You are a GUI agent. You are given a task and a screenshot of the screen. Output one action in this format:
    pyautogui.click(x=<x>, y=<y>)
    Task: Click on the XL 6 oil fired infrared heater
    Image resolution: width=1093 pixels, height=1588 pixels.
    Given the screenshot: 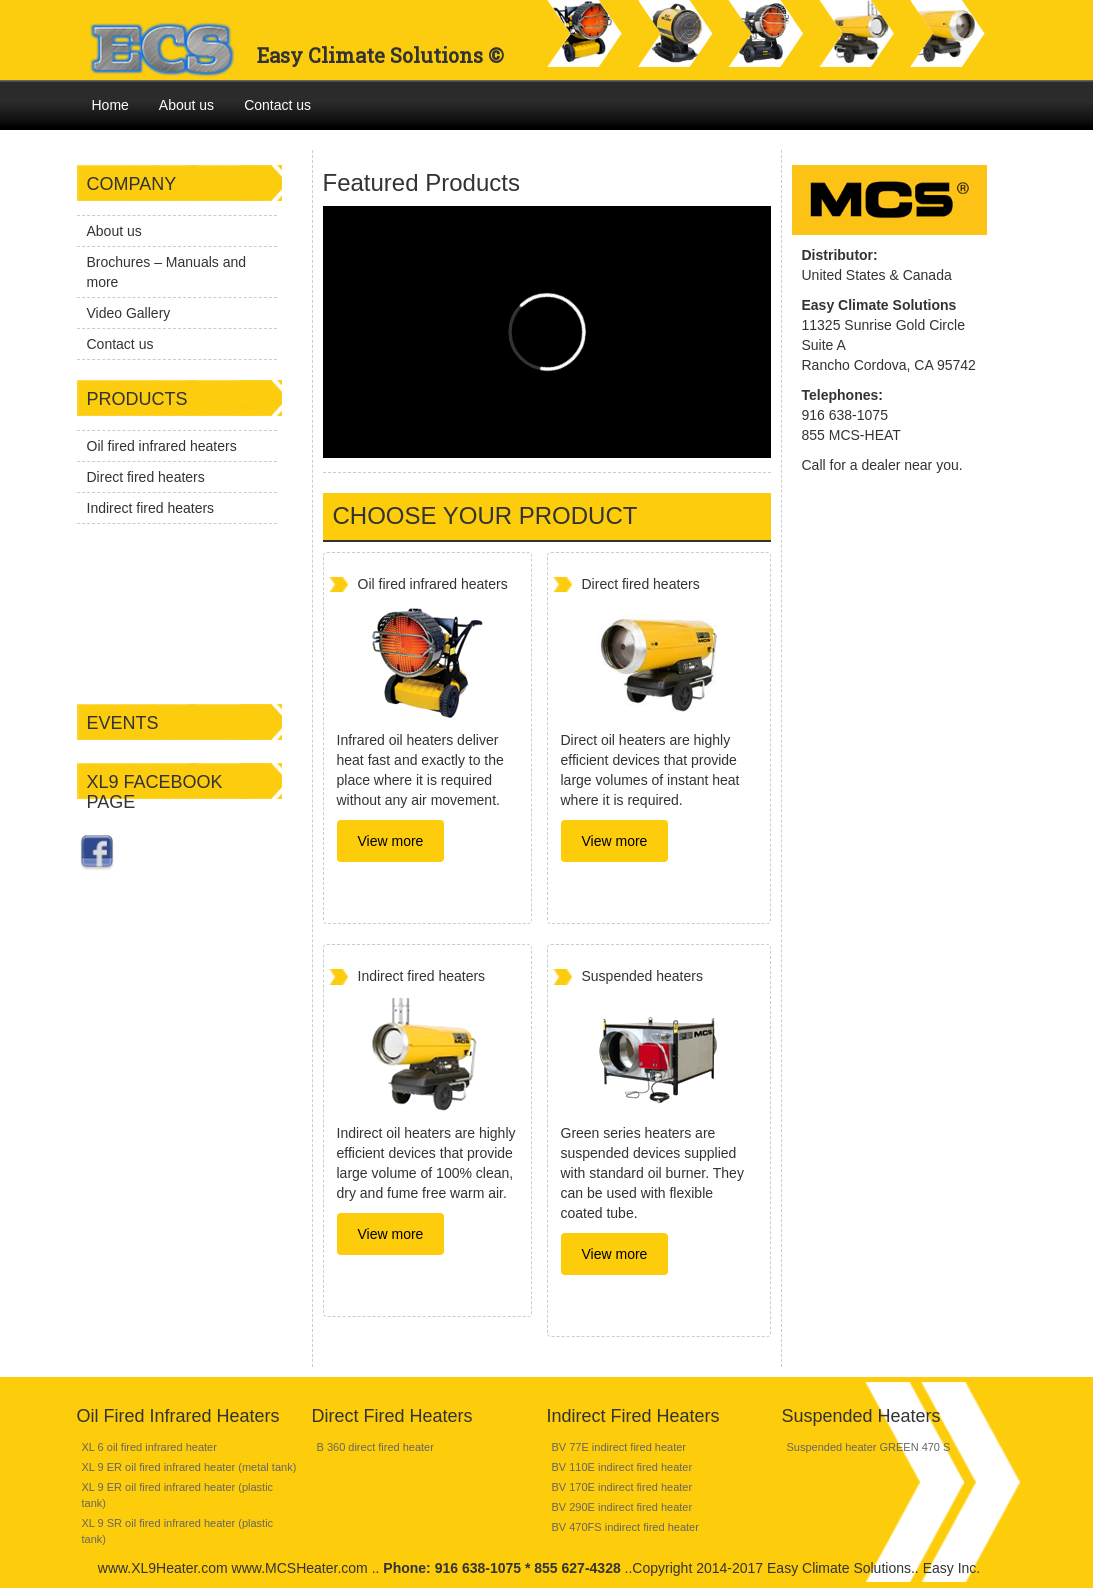 What is the action you would take?
    pyautogui.click(x=149, y=1447)
    